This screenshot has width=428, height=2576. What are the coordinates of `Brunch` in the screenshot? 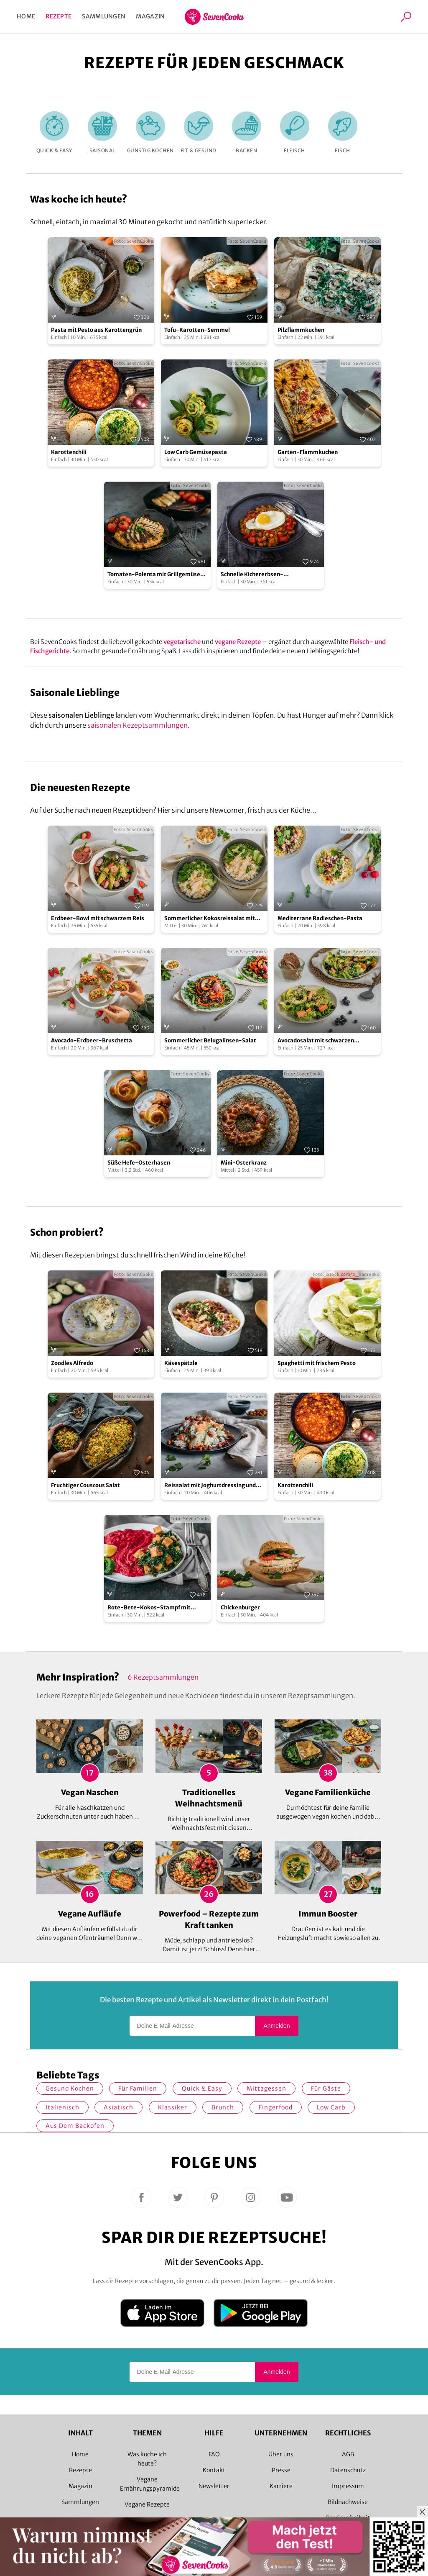 It's located at (222, 2107).